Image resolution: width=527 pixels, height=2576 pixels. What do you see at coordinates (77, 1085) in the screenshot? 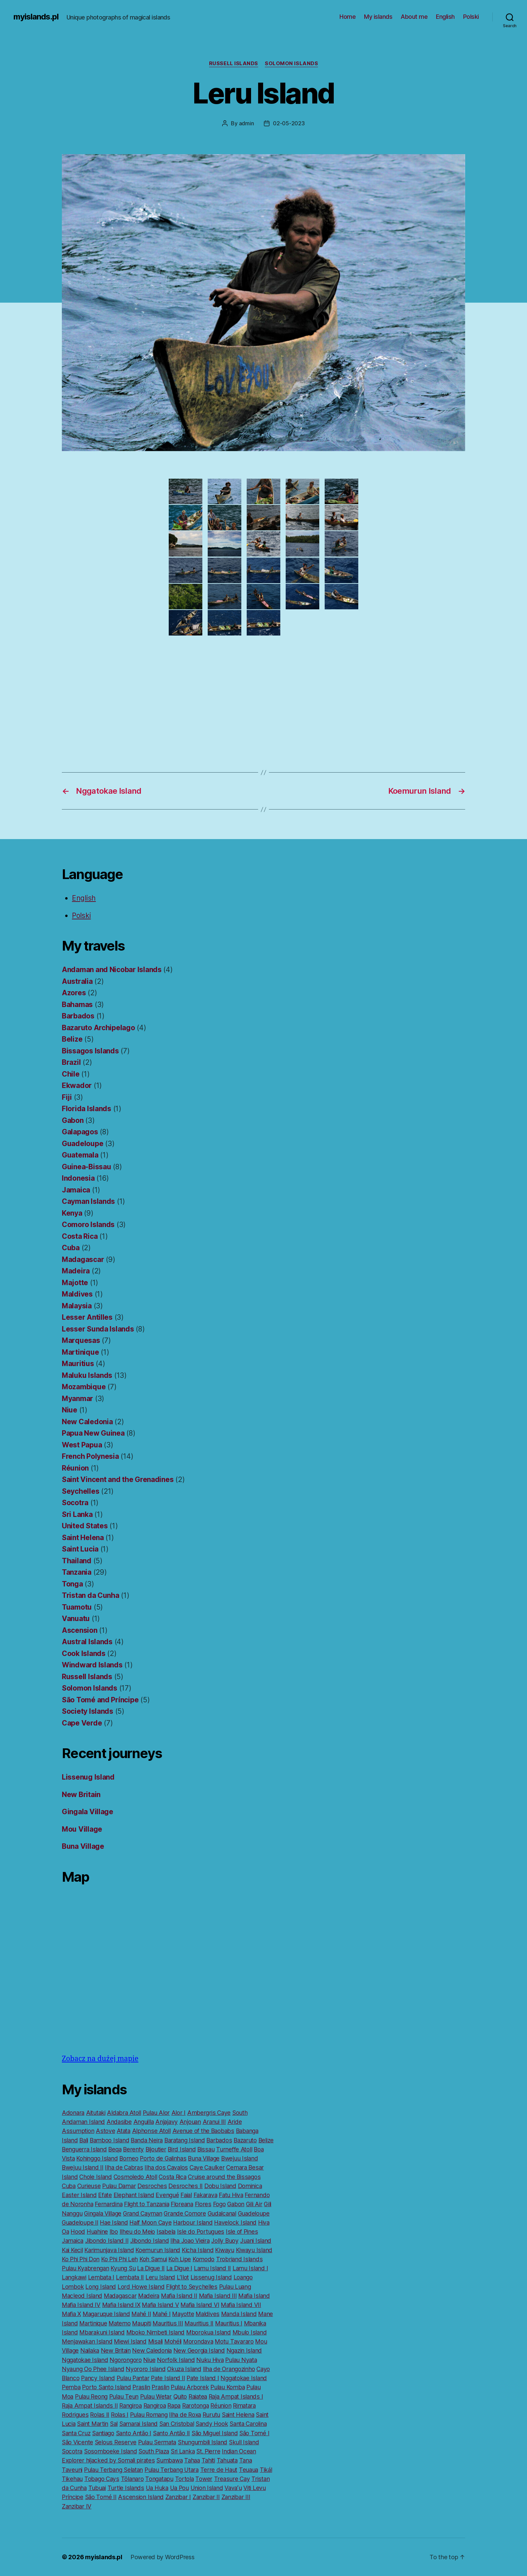
I see `Ekwador` at bounding box center [77, 1085].